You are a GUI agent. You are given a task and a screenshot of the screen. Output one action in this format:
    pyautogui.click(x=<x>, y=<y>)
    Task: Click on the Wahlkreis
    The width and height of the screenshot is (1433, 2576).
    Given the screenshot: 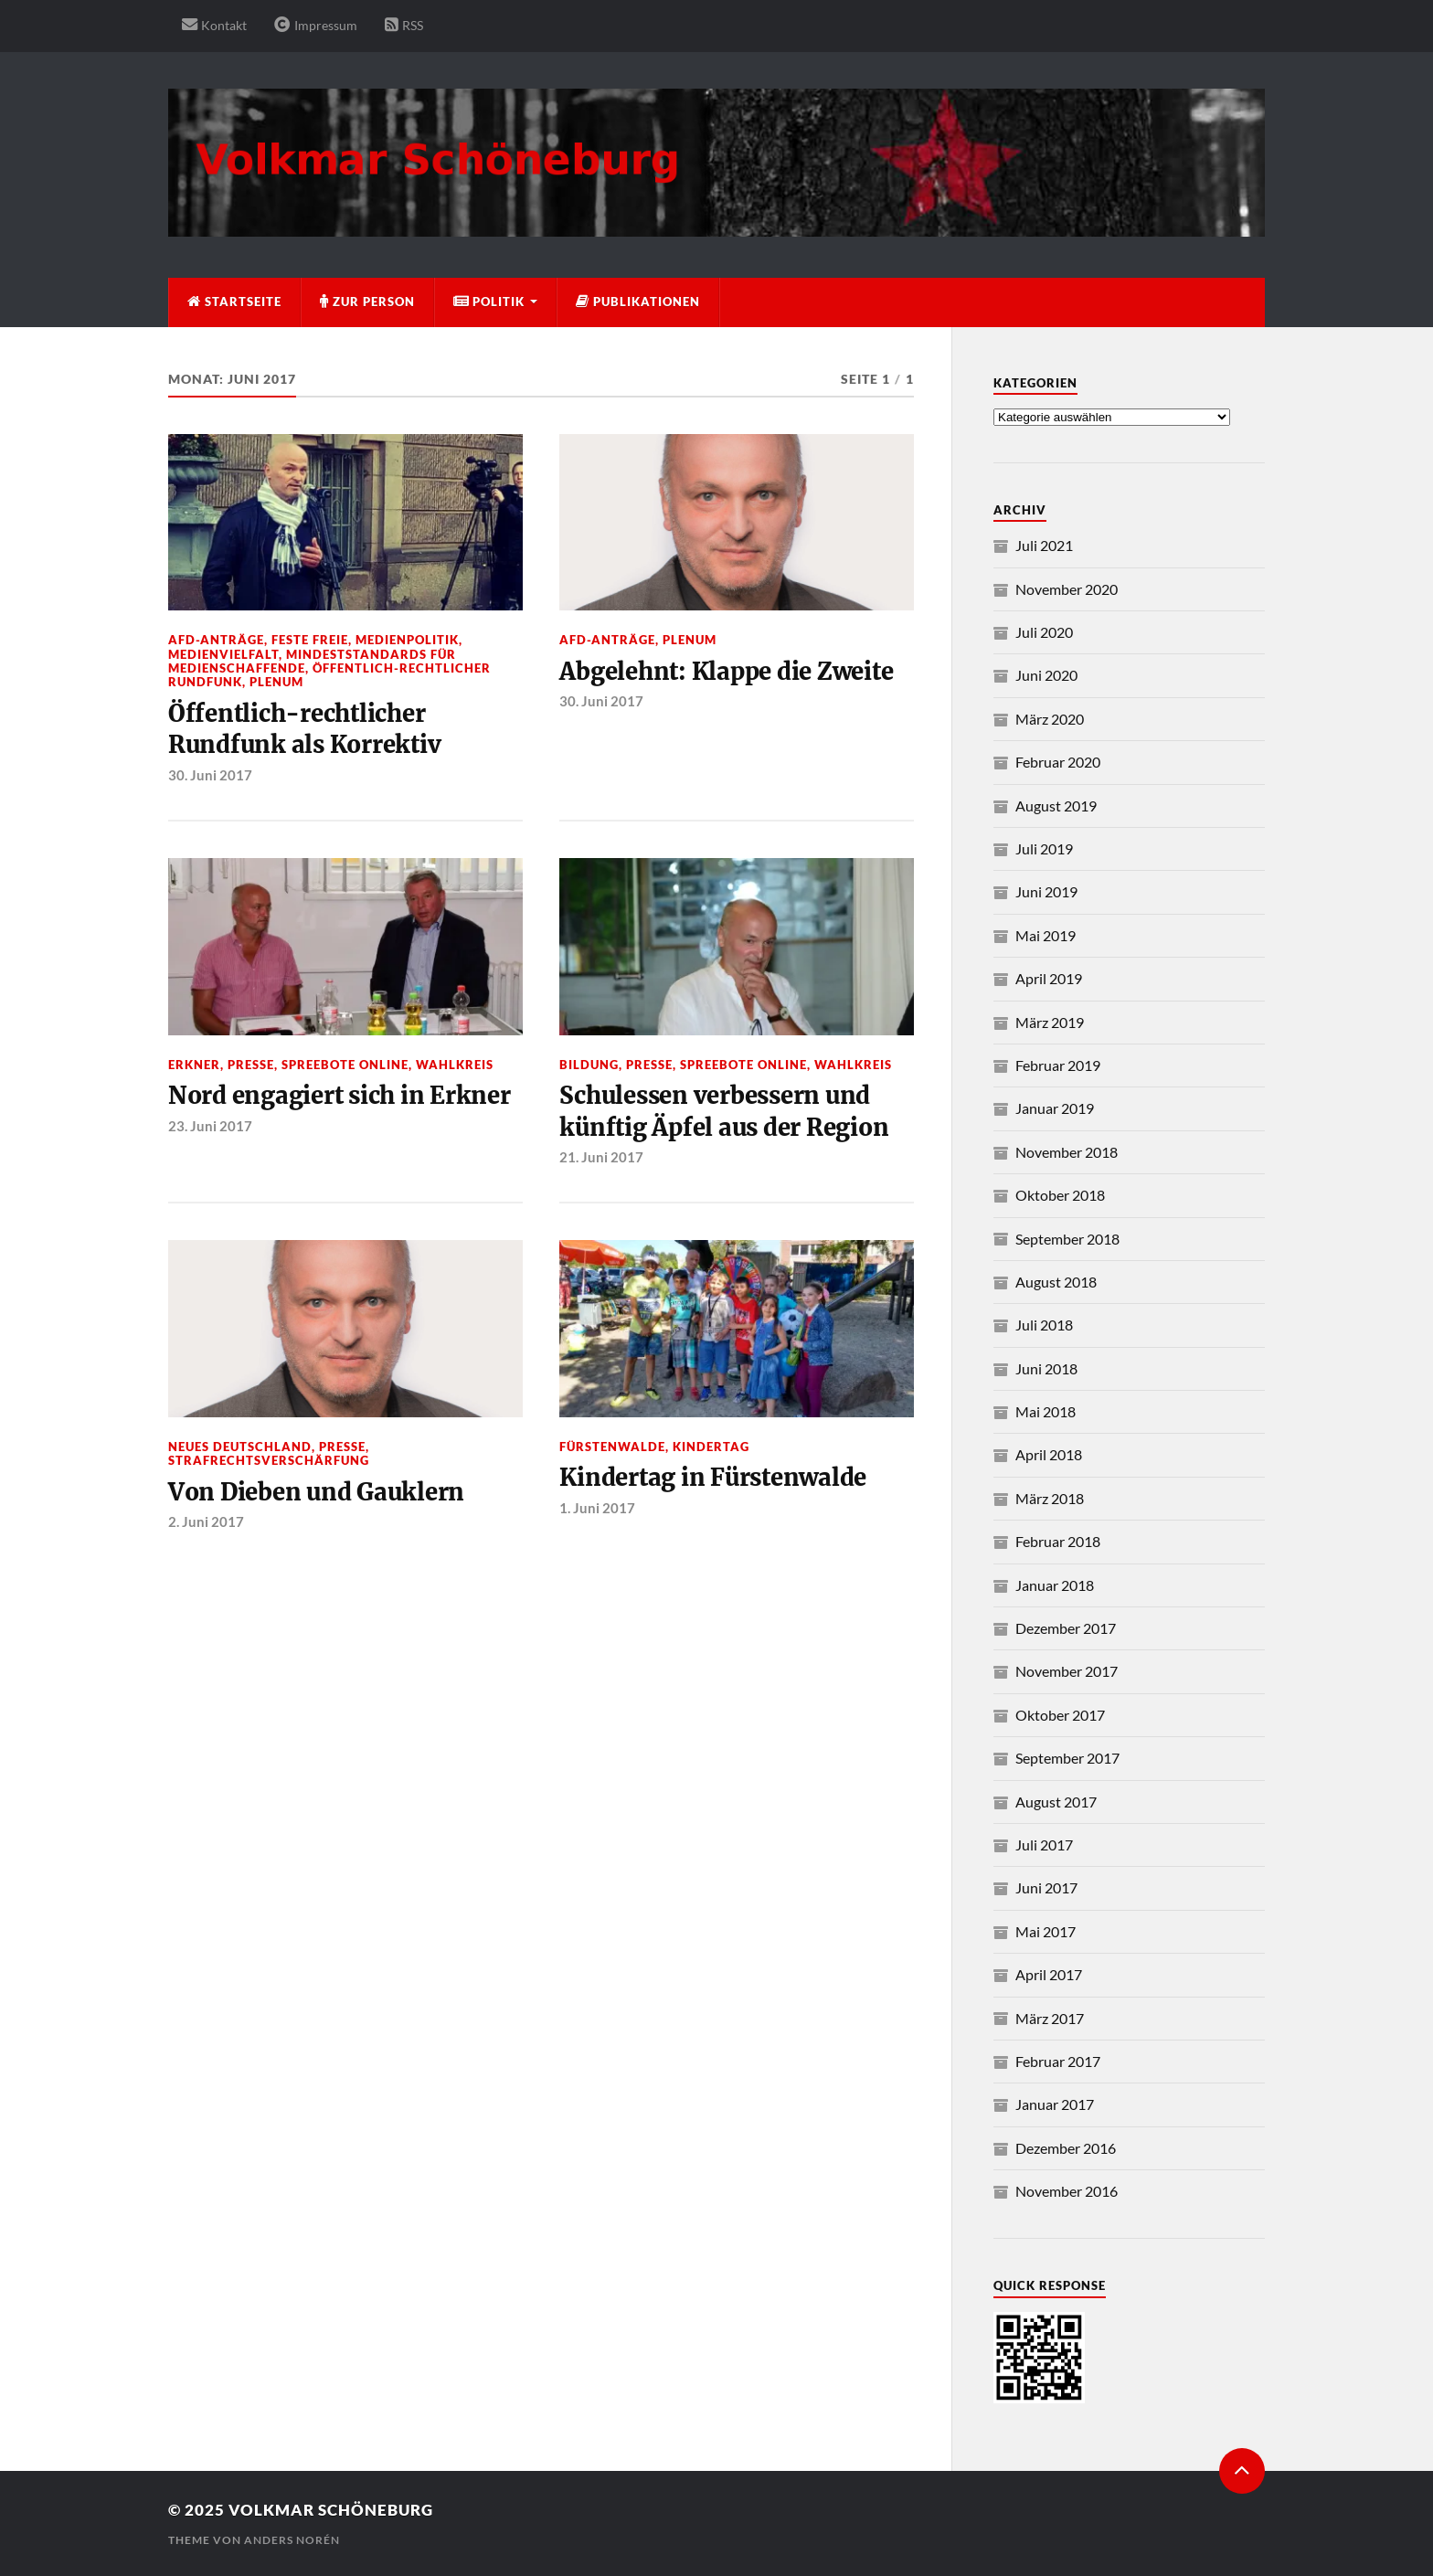 What is the action you would take?
    pyautogui.click(x=455, y=1064)
    